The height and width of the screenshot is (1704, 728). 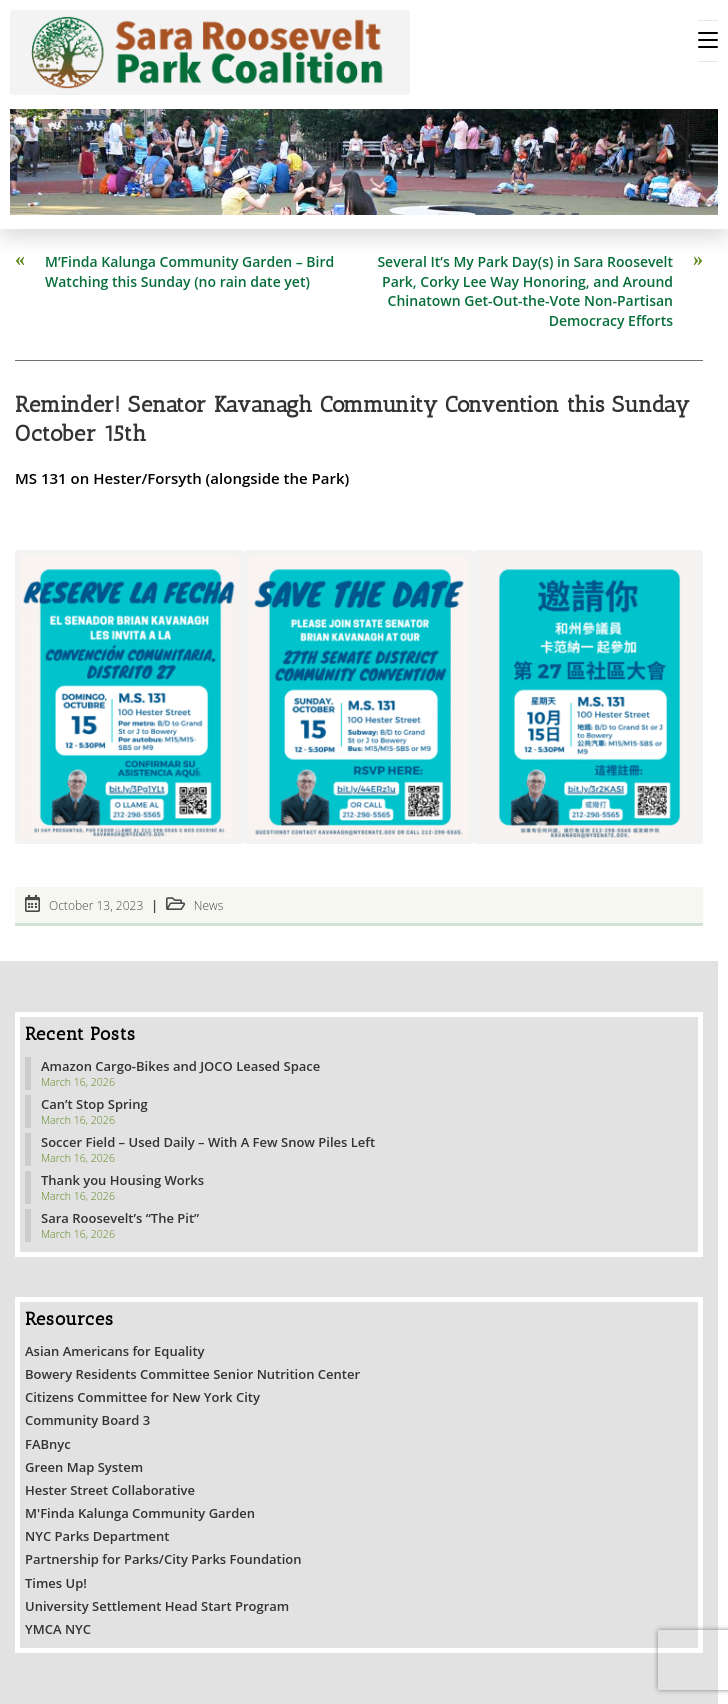 What do you see at coordinates (140, 1513) in the screenshot?
I see `M'Finda Kalunga Community Garden` at bounding box center [140, 1513].